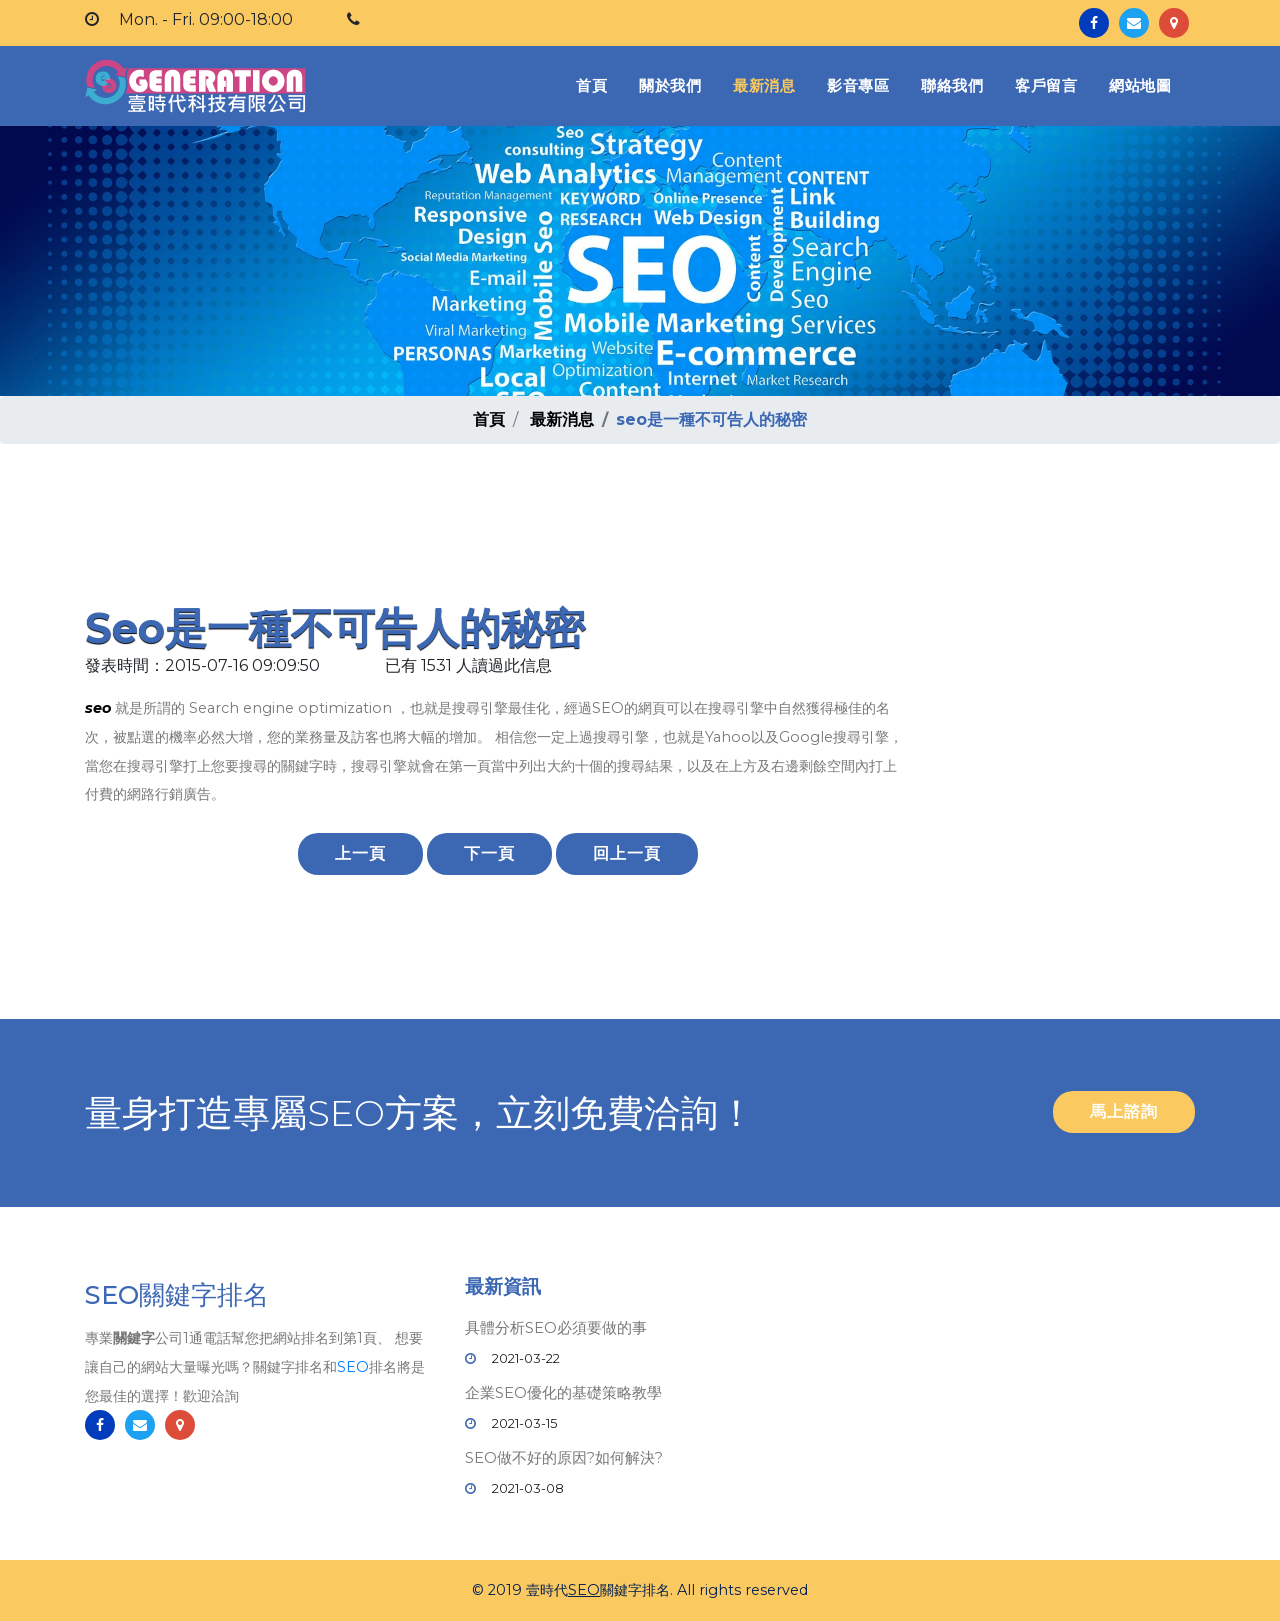  What do you see at coordinates (952, 85) in the screenshot?
I see `聯絡我們` at bounding box center [952, 85].